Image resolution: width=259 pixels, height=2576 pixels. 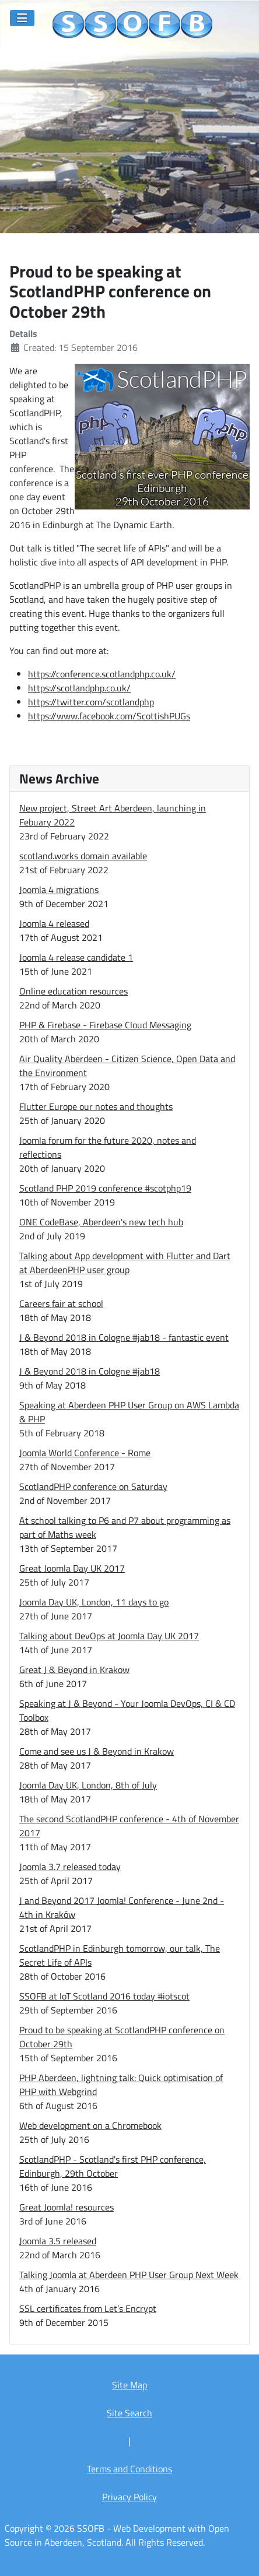 What do you see at coordinates (73, 991) in the screenshot?
I see `Online education resources` at bounding box center [73, 991].